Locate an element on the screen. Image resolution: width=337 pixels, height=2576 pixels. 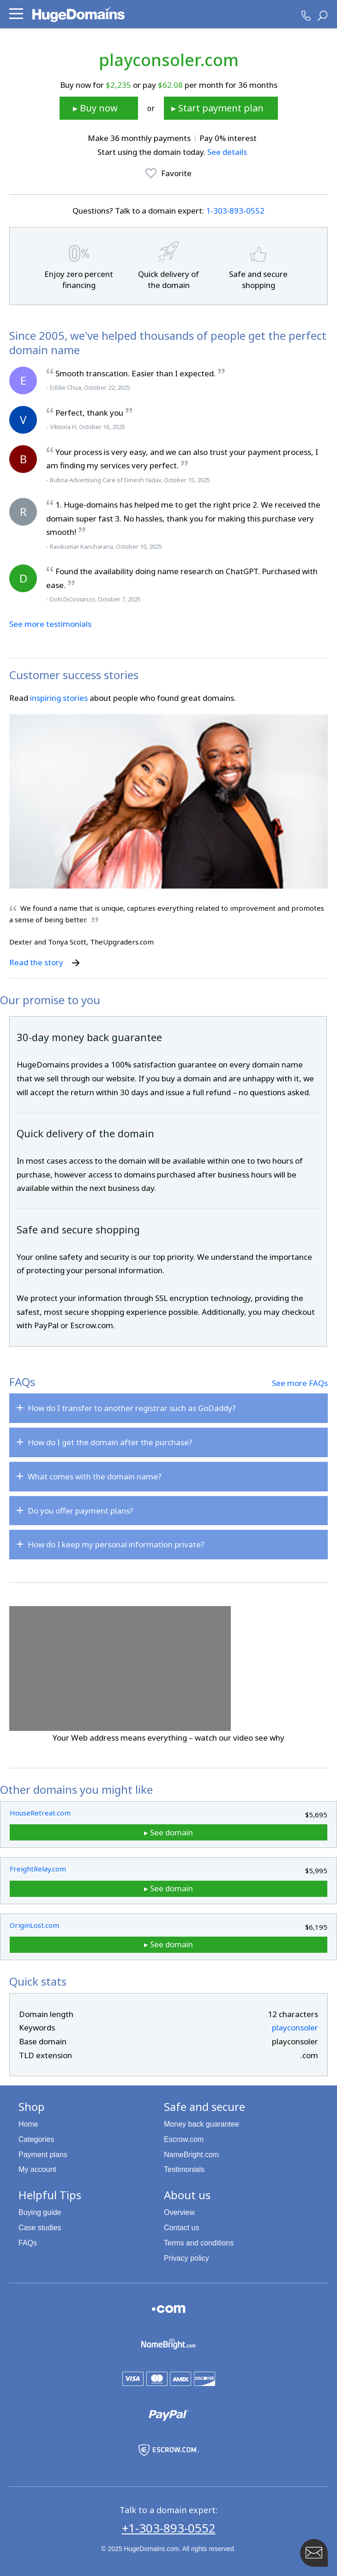
FreightRelay.com is located at coordinates (38, 1869).